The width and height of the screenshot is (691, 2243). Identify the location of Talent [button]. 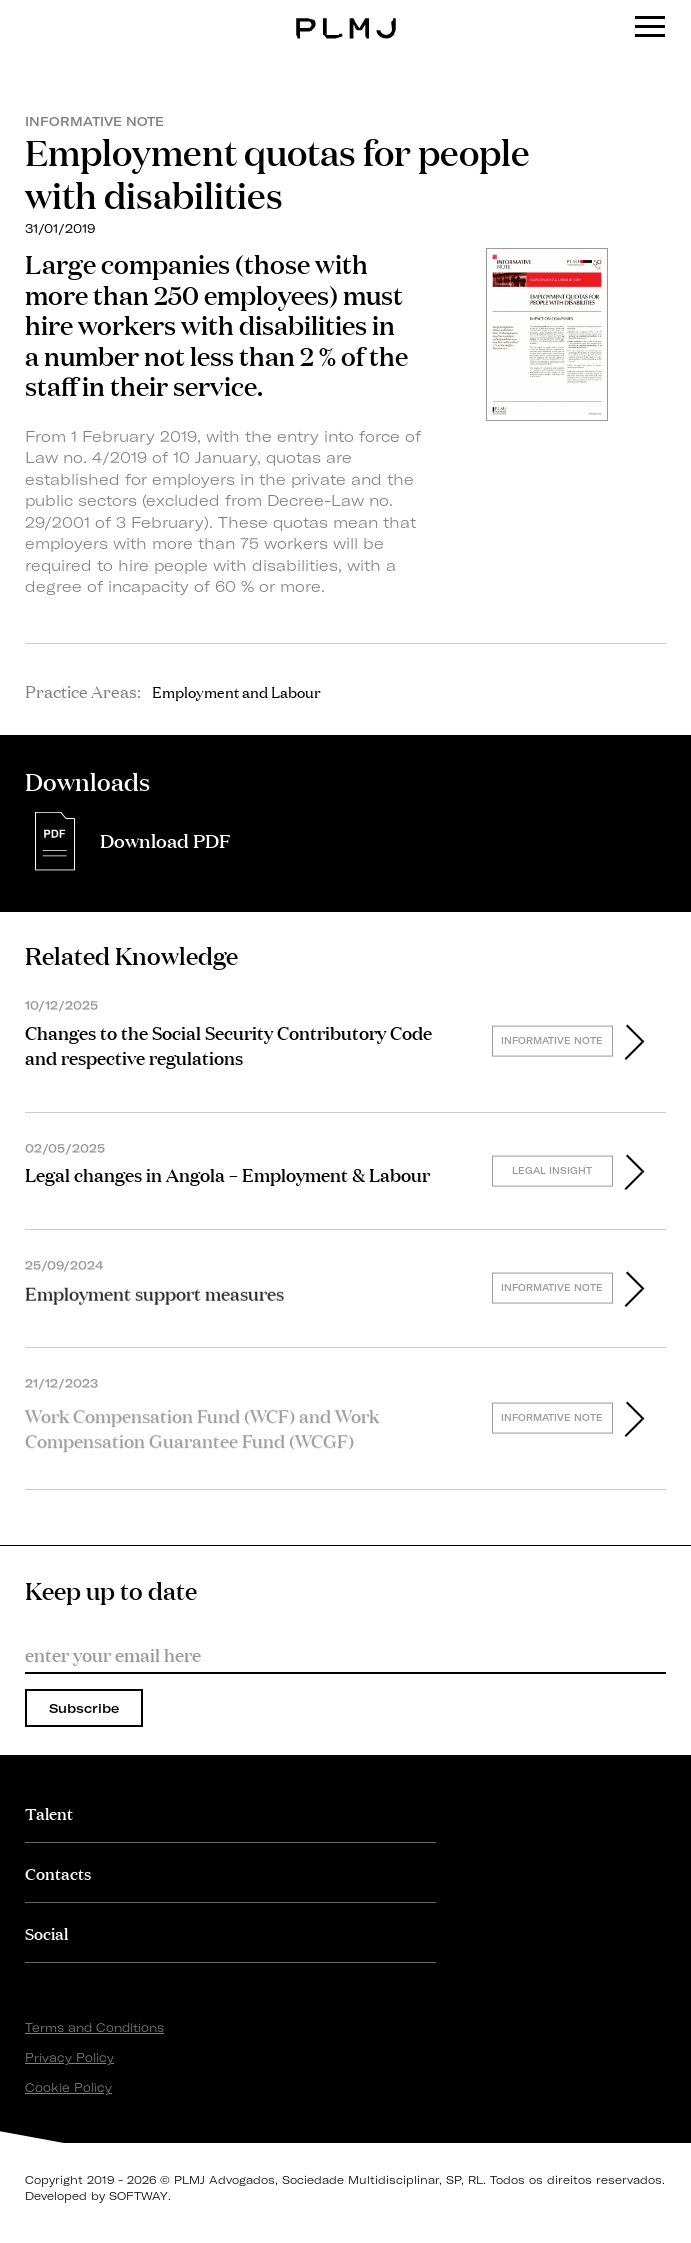
(49, 1812).